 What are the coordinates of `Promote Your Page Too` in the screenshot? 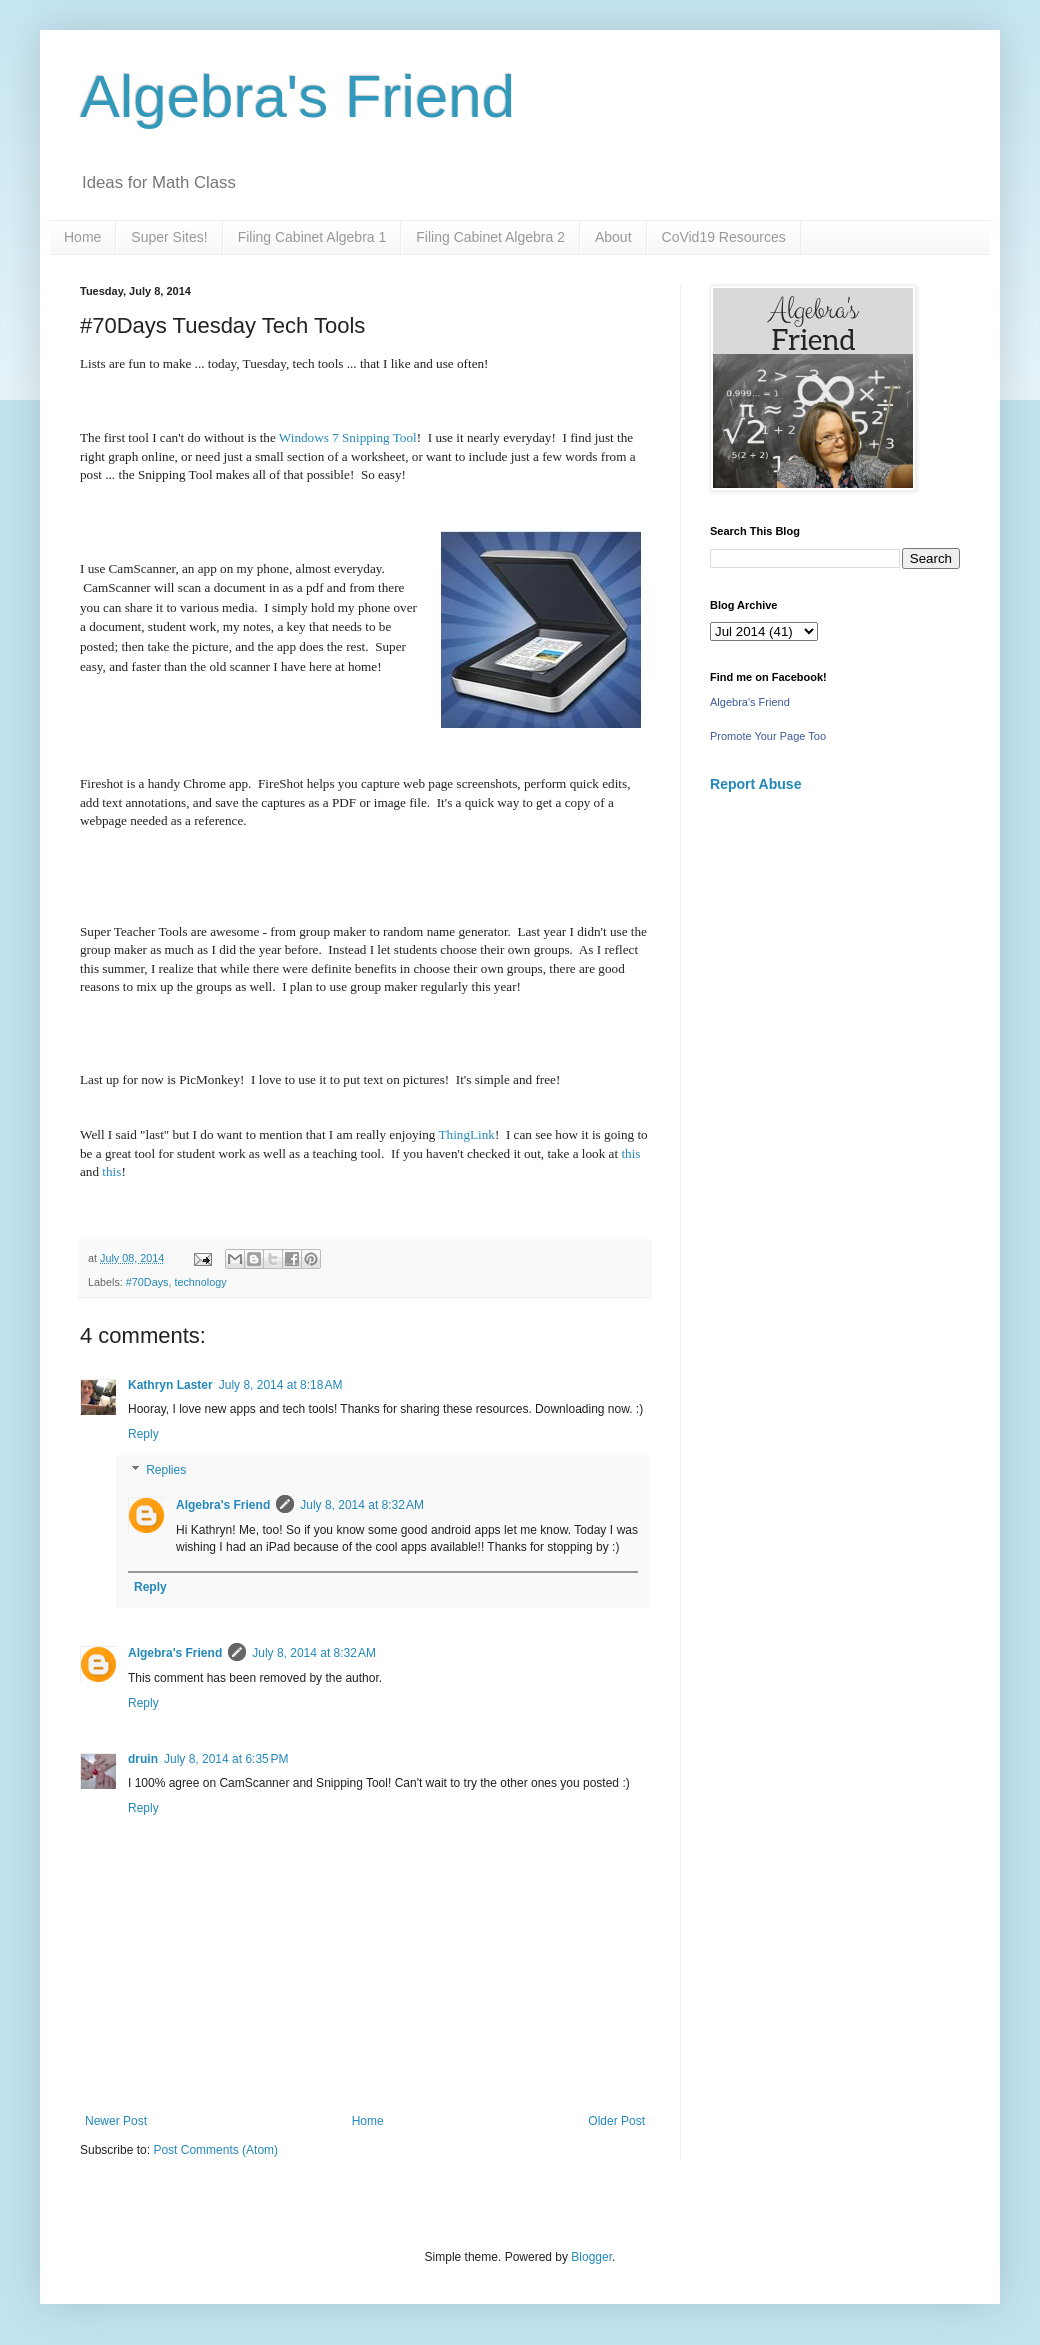 It's located at (768, 736).